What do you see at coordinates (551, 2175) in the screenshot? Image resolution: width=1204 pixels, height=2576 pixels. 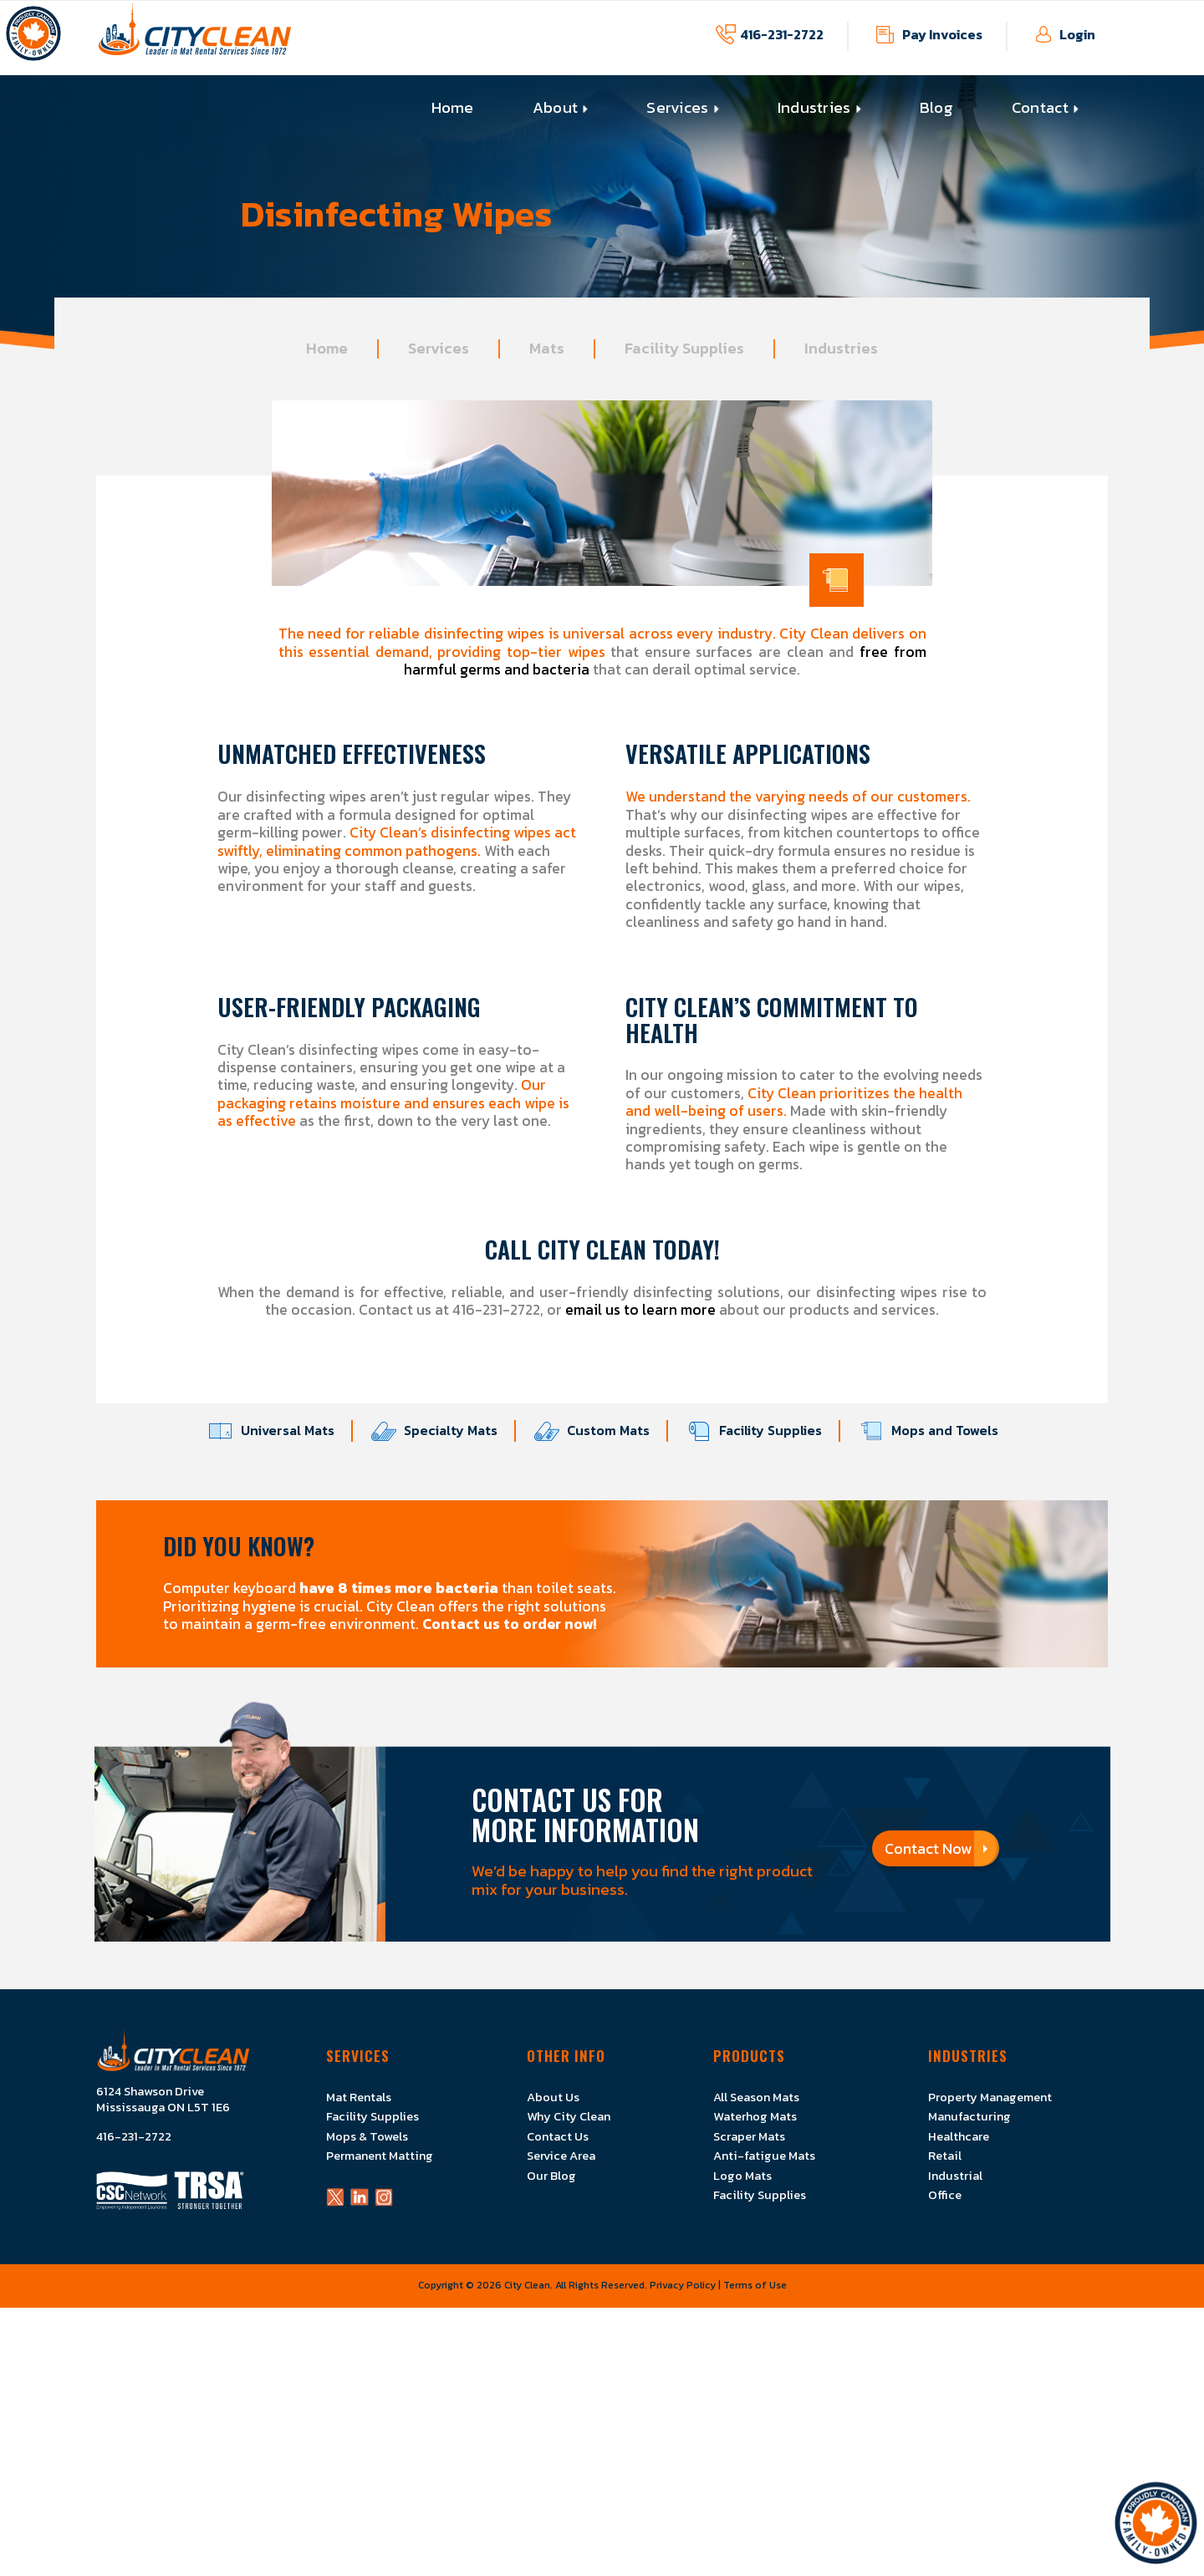 I see `Our Blog` at bounding box center [551, 2175].